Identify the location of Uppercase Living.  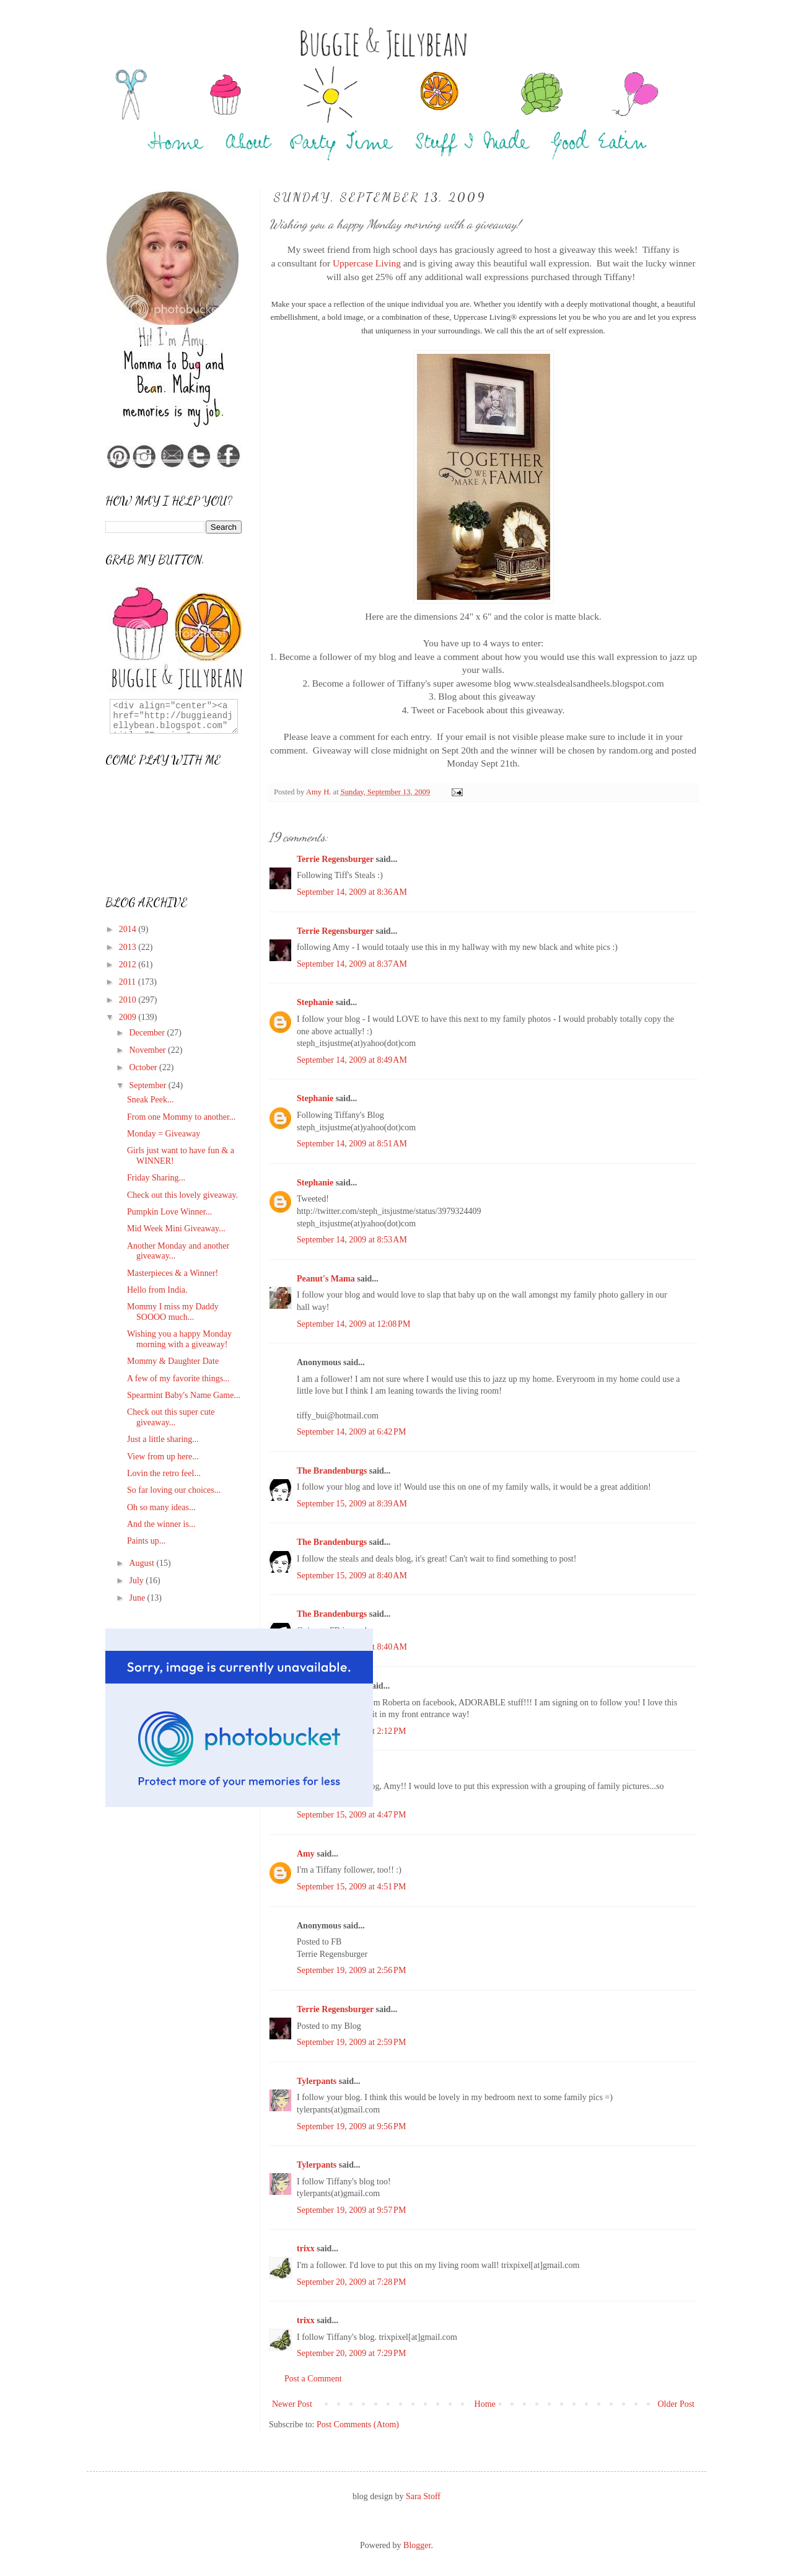
(367, 263).